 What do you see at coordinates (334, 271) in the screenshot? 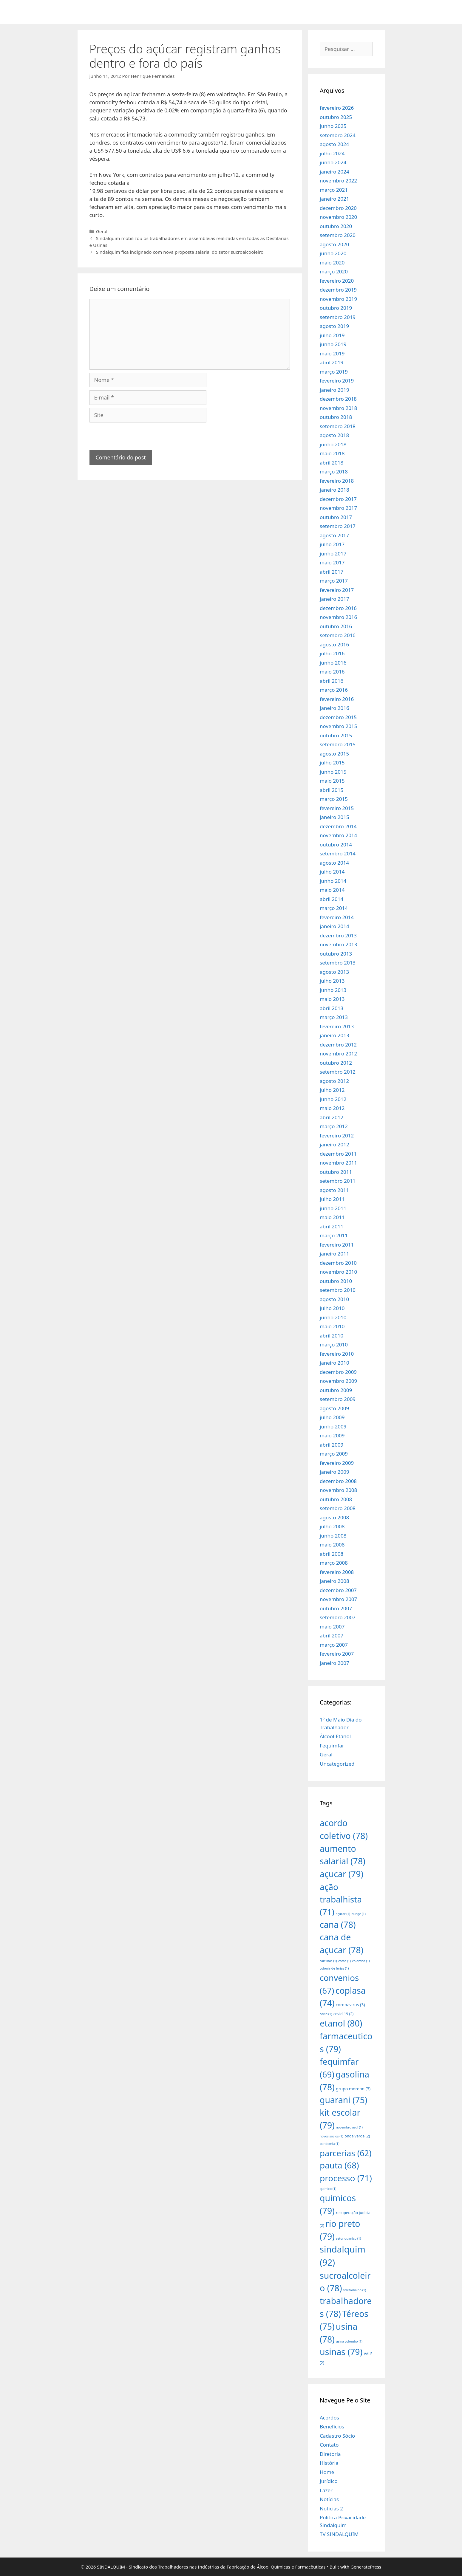
I see `março 2020` at bounding box center [334, 271].